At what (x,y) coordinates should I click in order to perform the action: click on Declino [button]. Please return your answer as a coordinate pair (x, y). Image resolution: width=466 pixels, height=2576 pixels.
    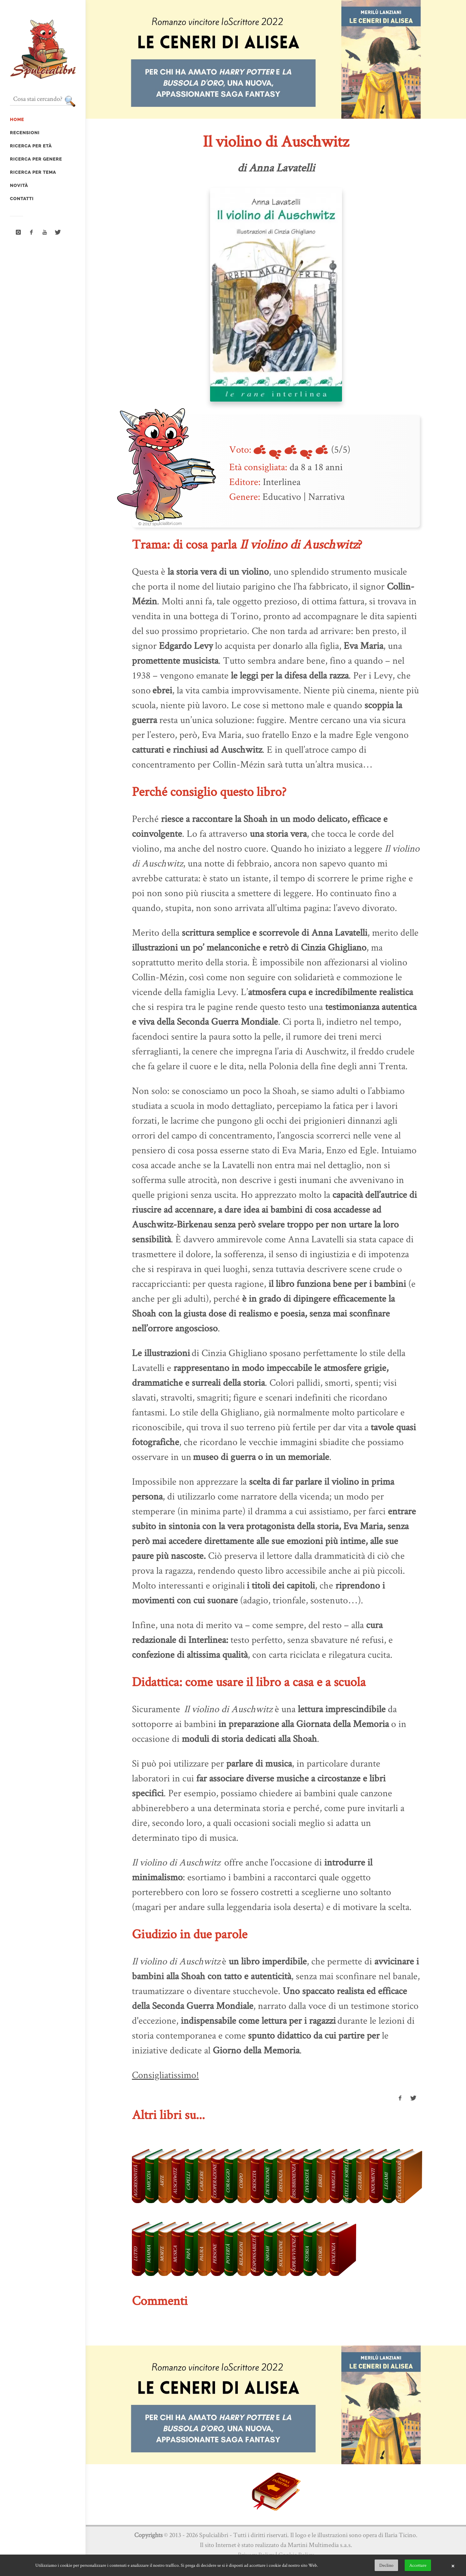
    Looking at the image, I should click on (386, 2565).